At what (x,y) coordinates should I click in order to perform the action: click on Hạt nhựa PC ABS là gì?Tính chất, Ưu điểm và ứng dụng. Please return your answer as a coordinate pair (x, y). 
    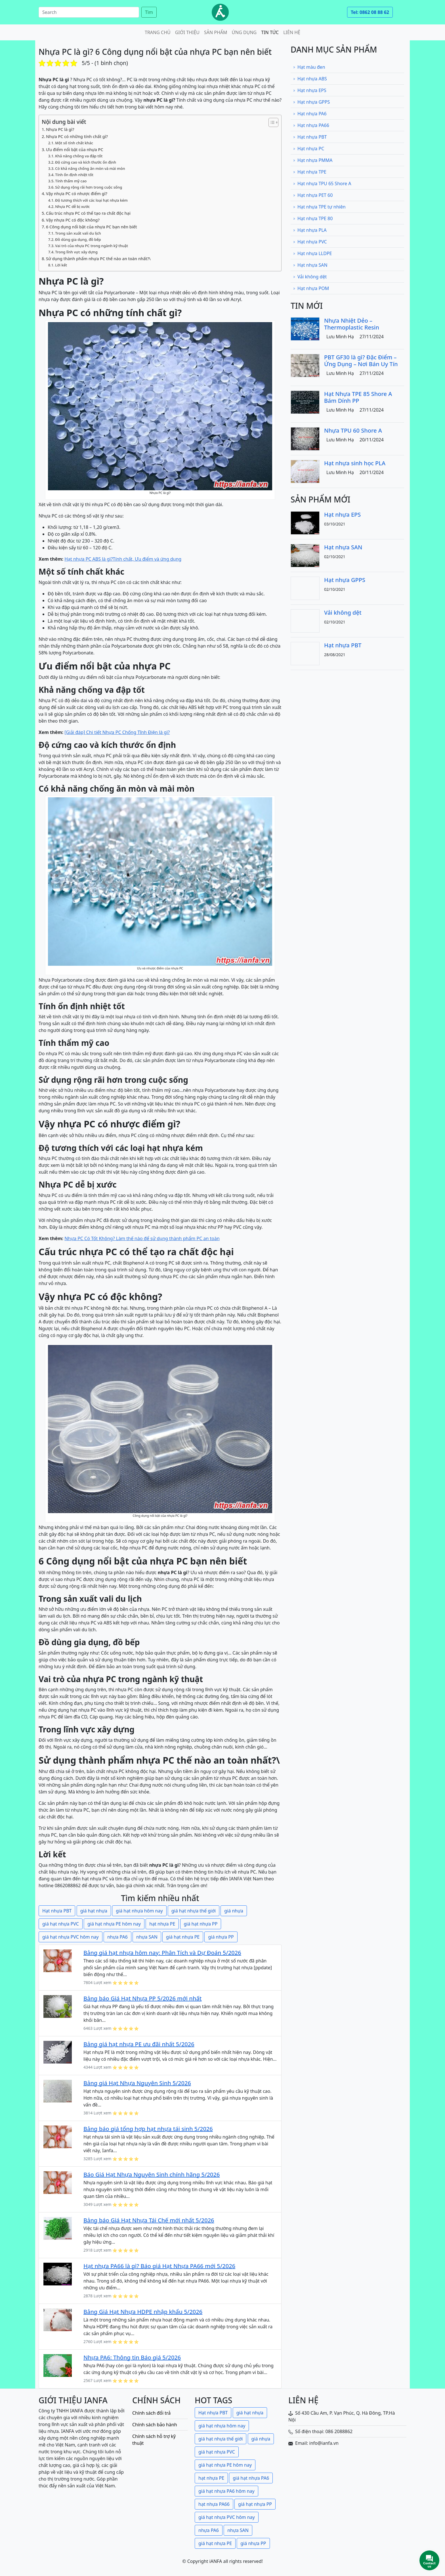
    Looking at the image, I should click on (122, 559).